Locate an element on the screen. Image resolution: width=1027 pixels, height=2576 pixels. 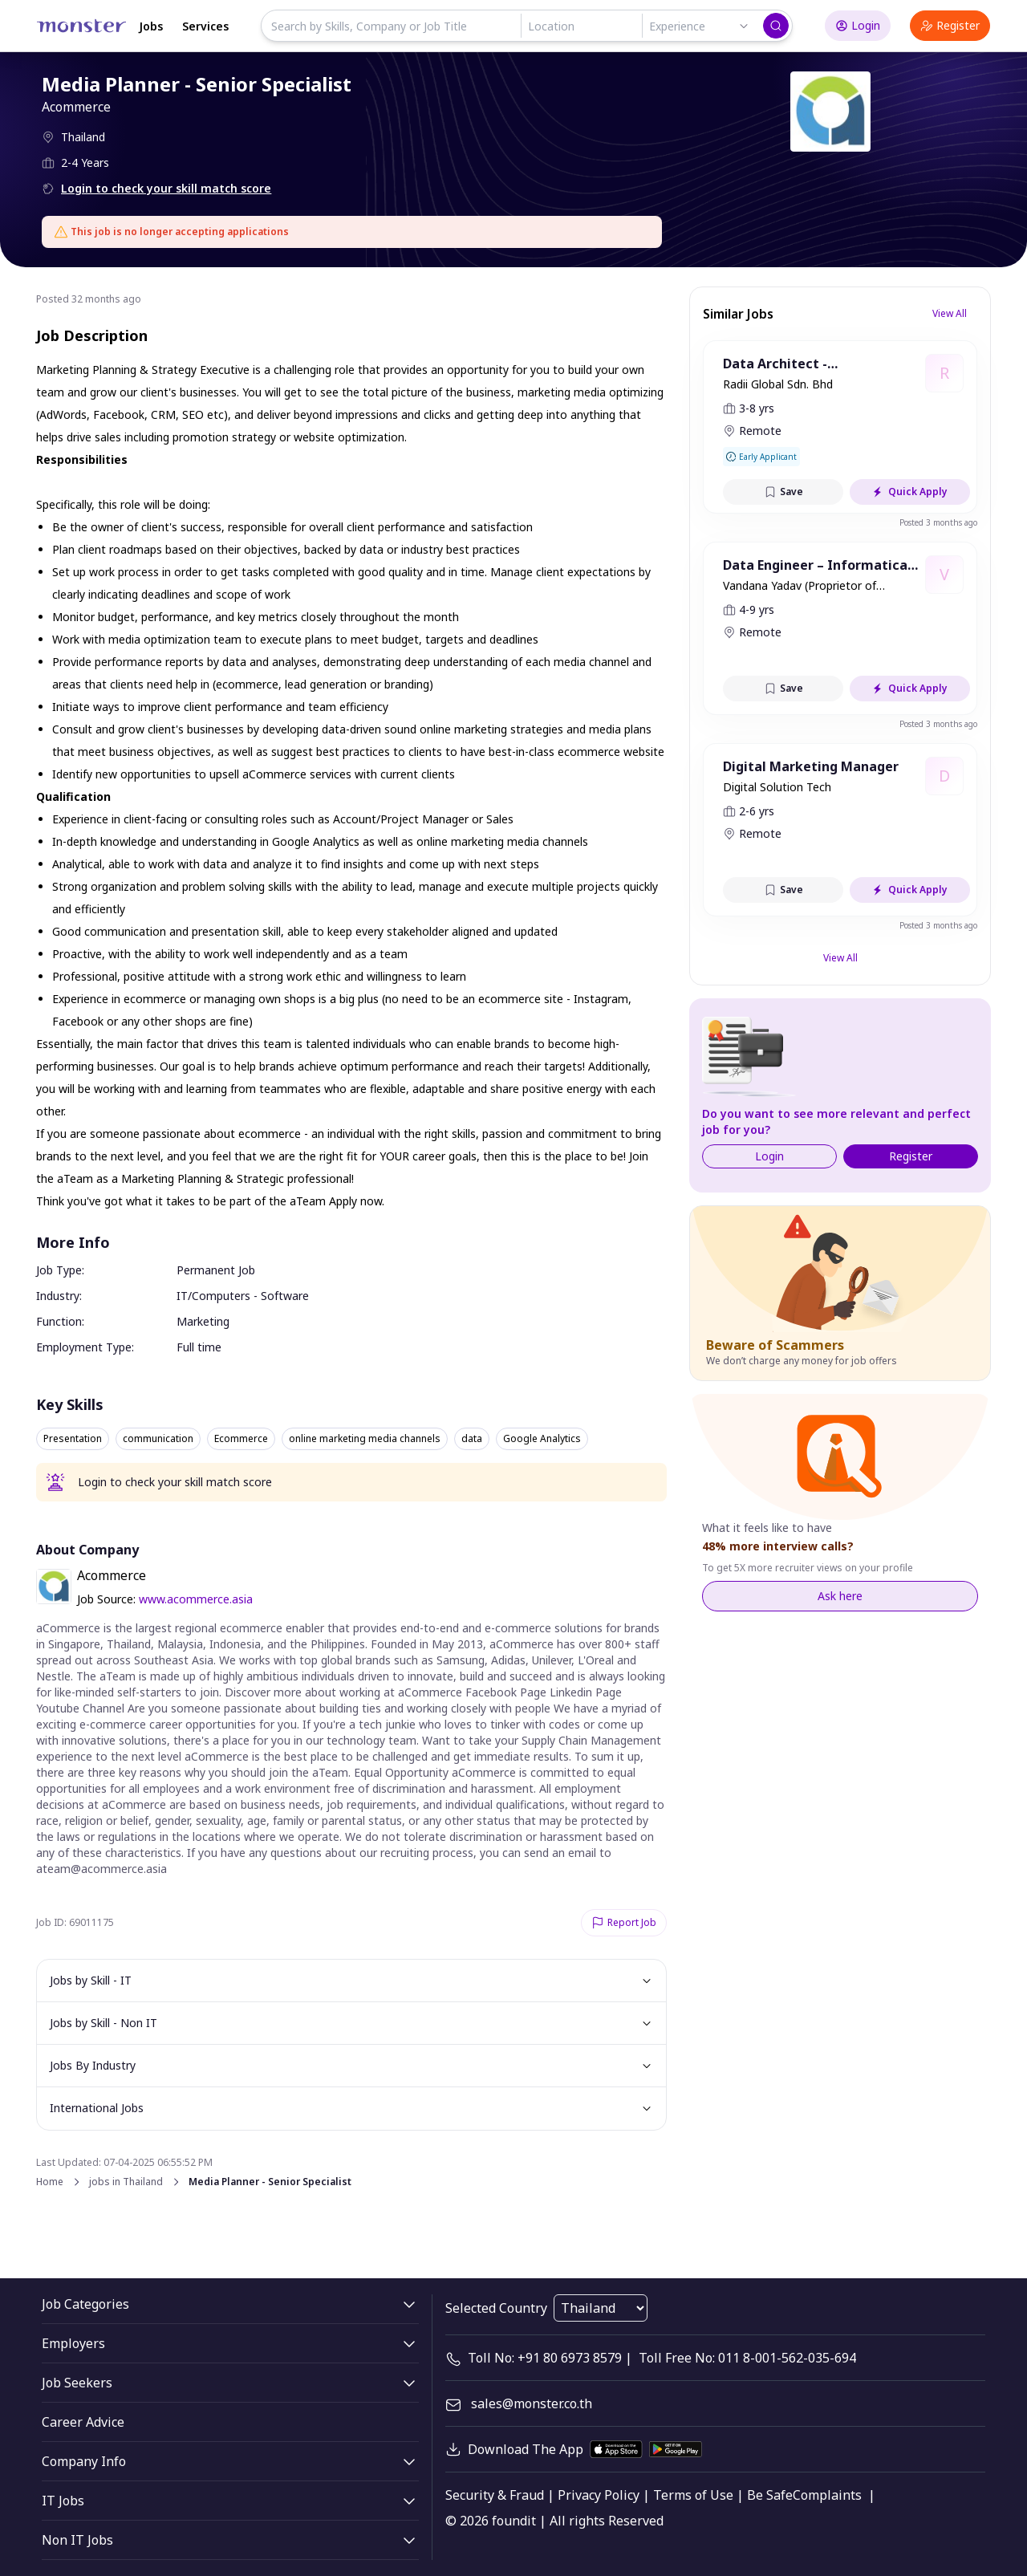
communication is located at coordinates (158, 1438).